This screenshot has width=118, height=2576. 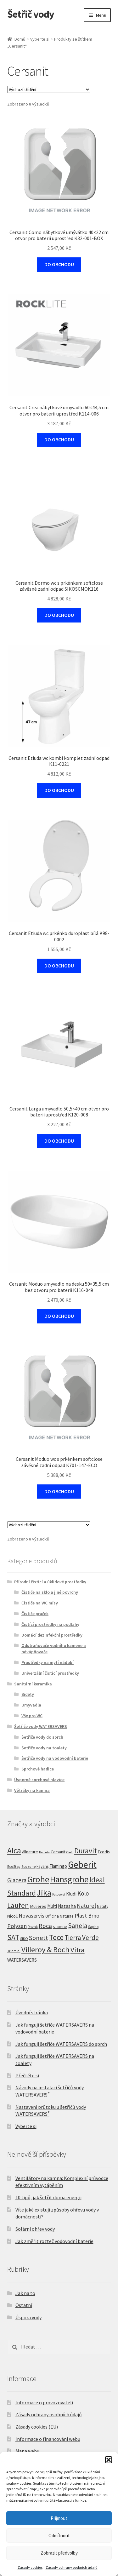 I want to click on Cersanit [Cersanit (8 produktů)], so click(x=58, y=1852).